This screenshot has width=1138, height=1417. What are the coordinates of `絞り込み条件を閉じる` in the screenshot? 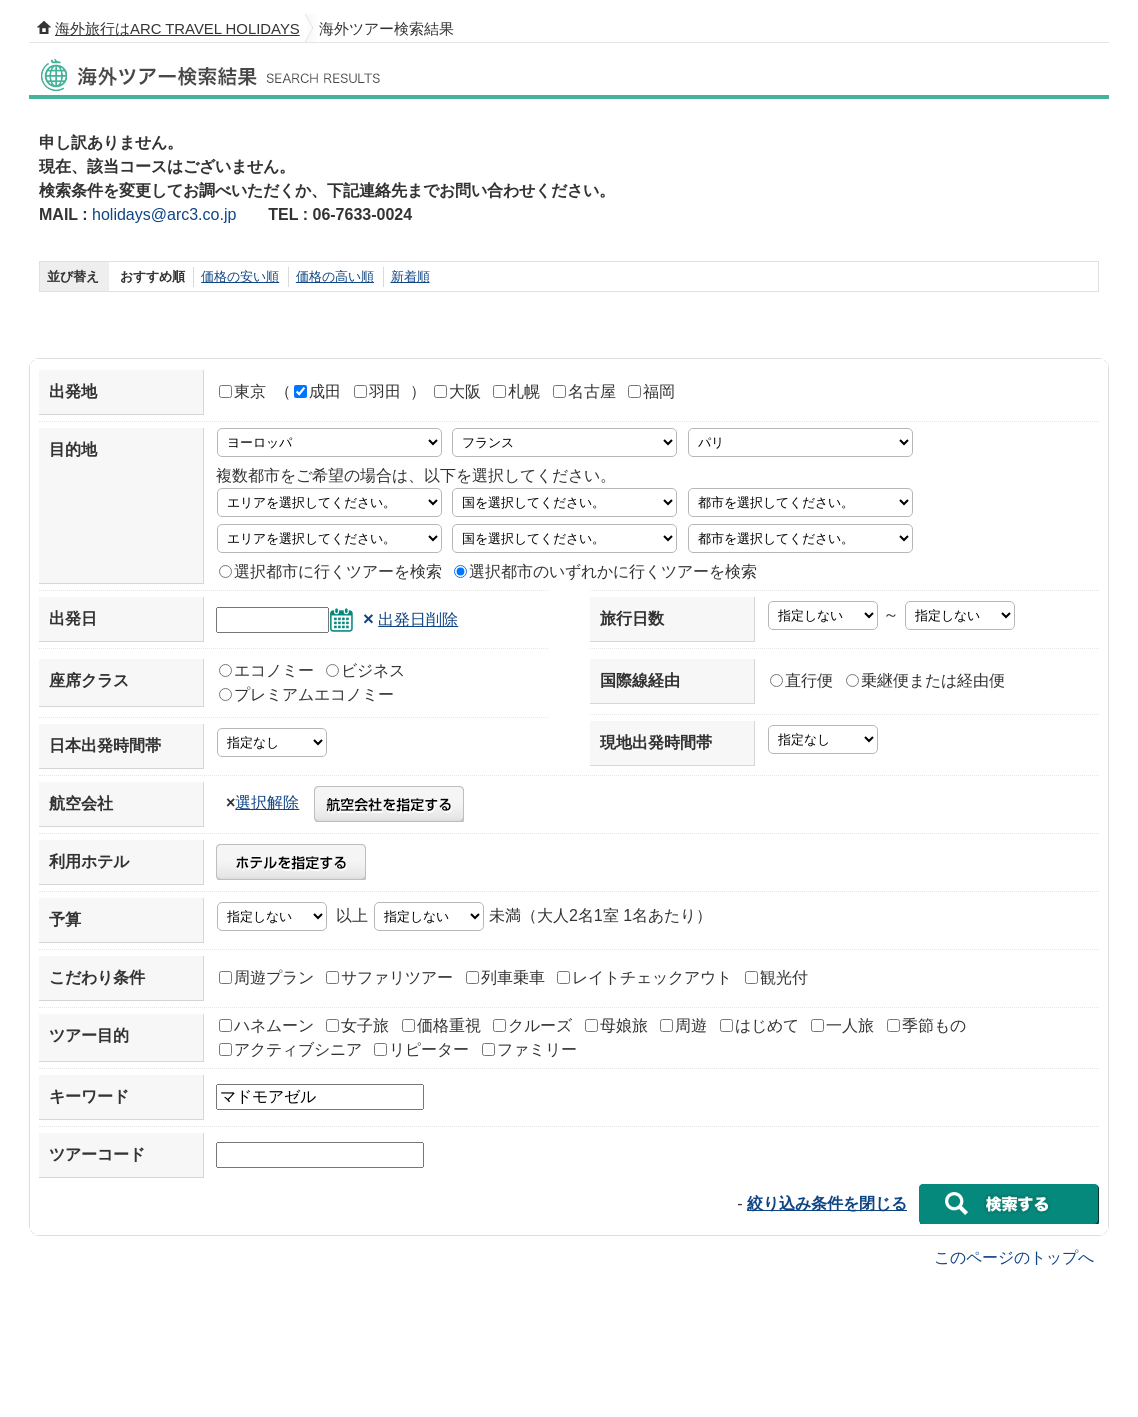 It's located at (827, 1203).